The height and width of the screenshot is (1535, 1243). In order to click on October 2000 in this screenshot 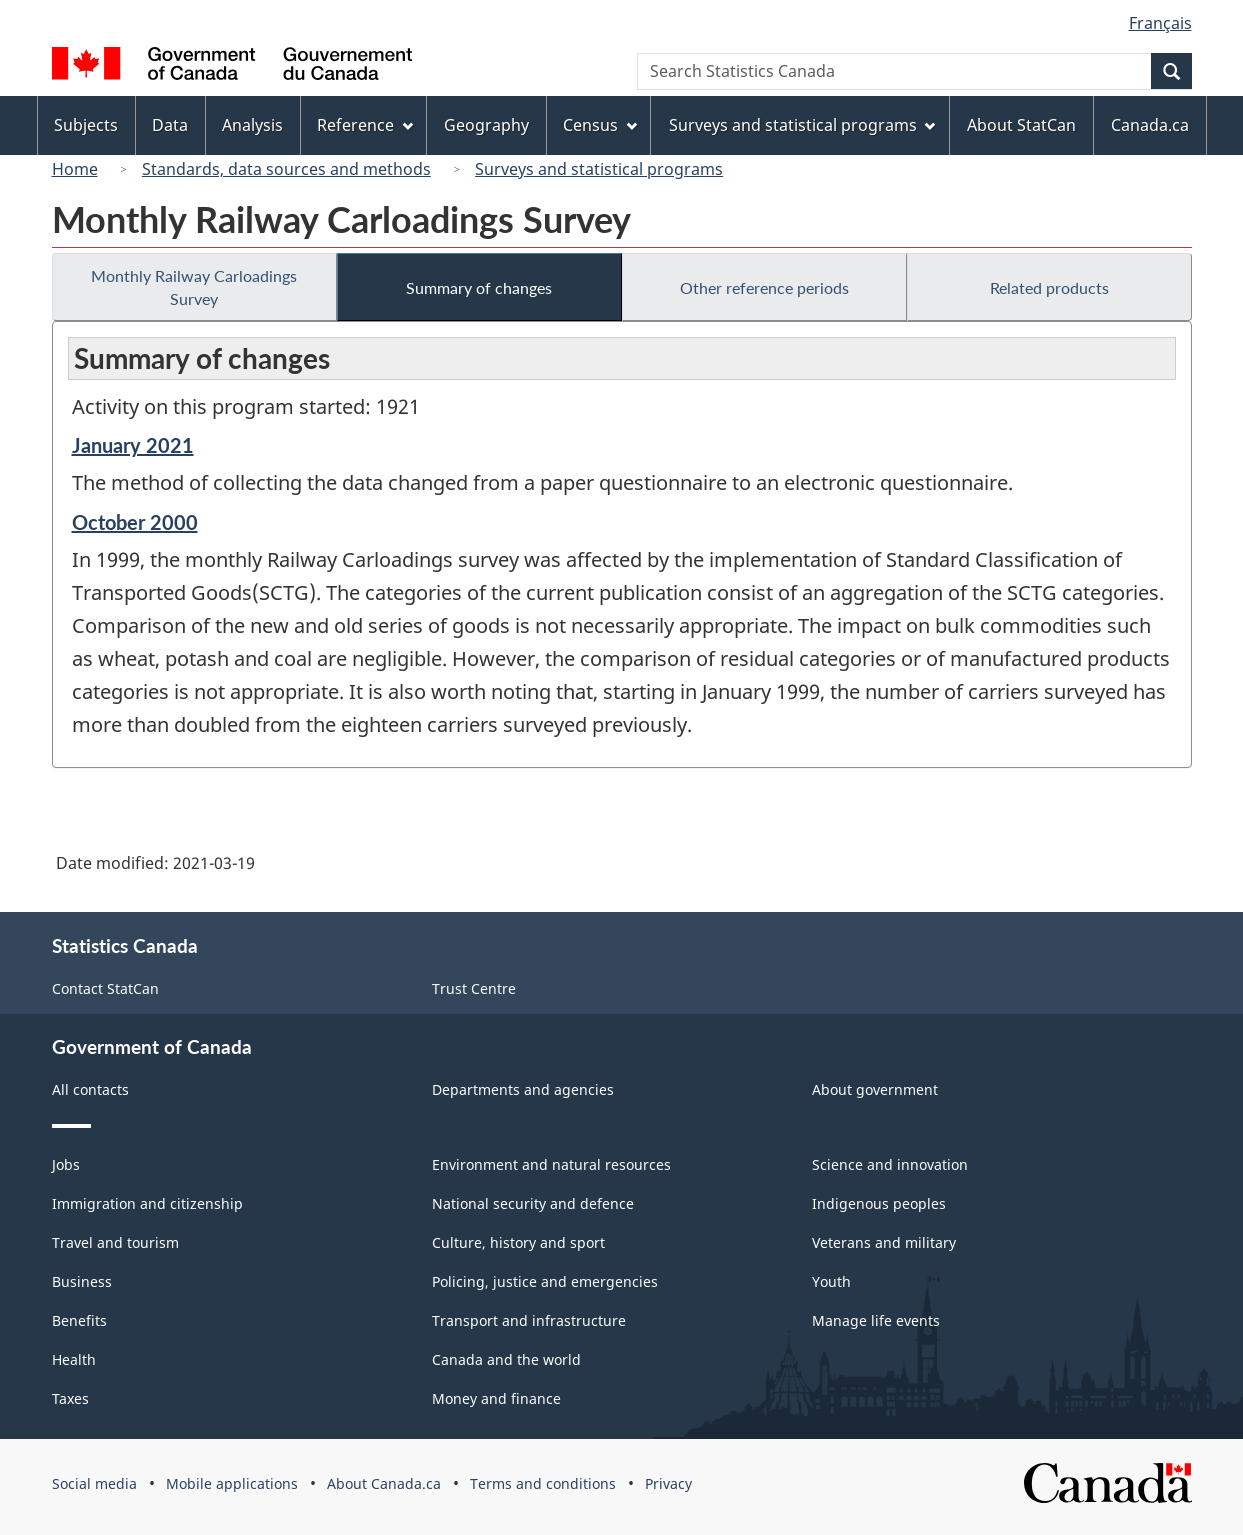, I will do `click(135, 522)`.